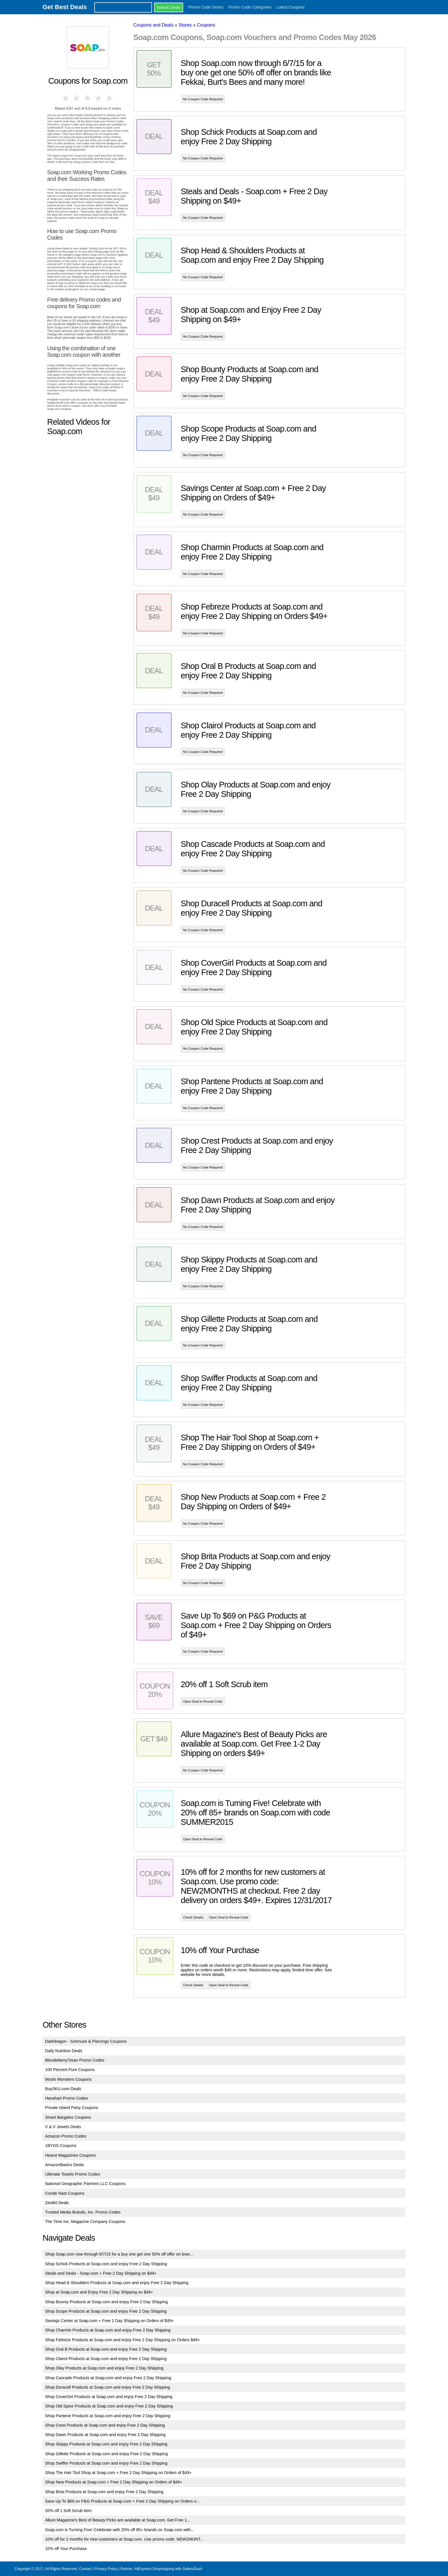  I want to click on National Geographic Partners LLC Coupons, so click(85, 2183).